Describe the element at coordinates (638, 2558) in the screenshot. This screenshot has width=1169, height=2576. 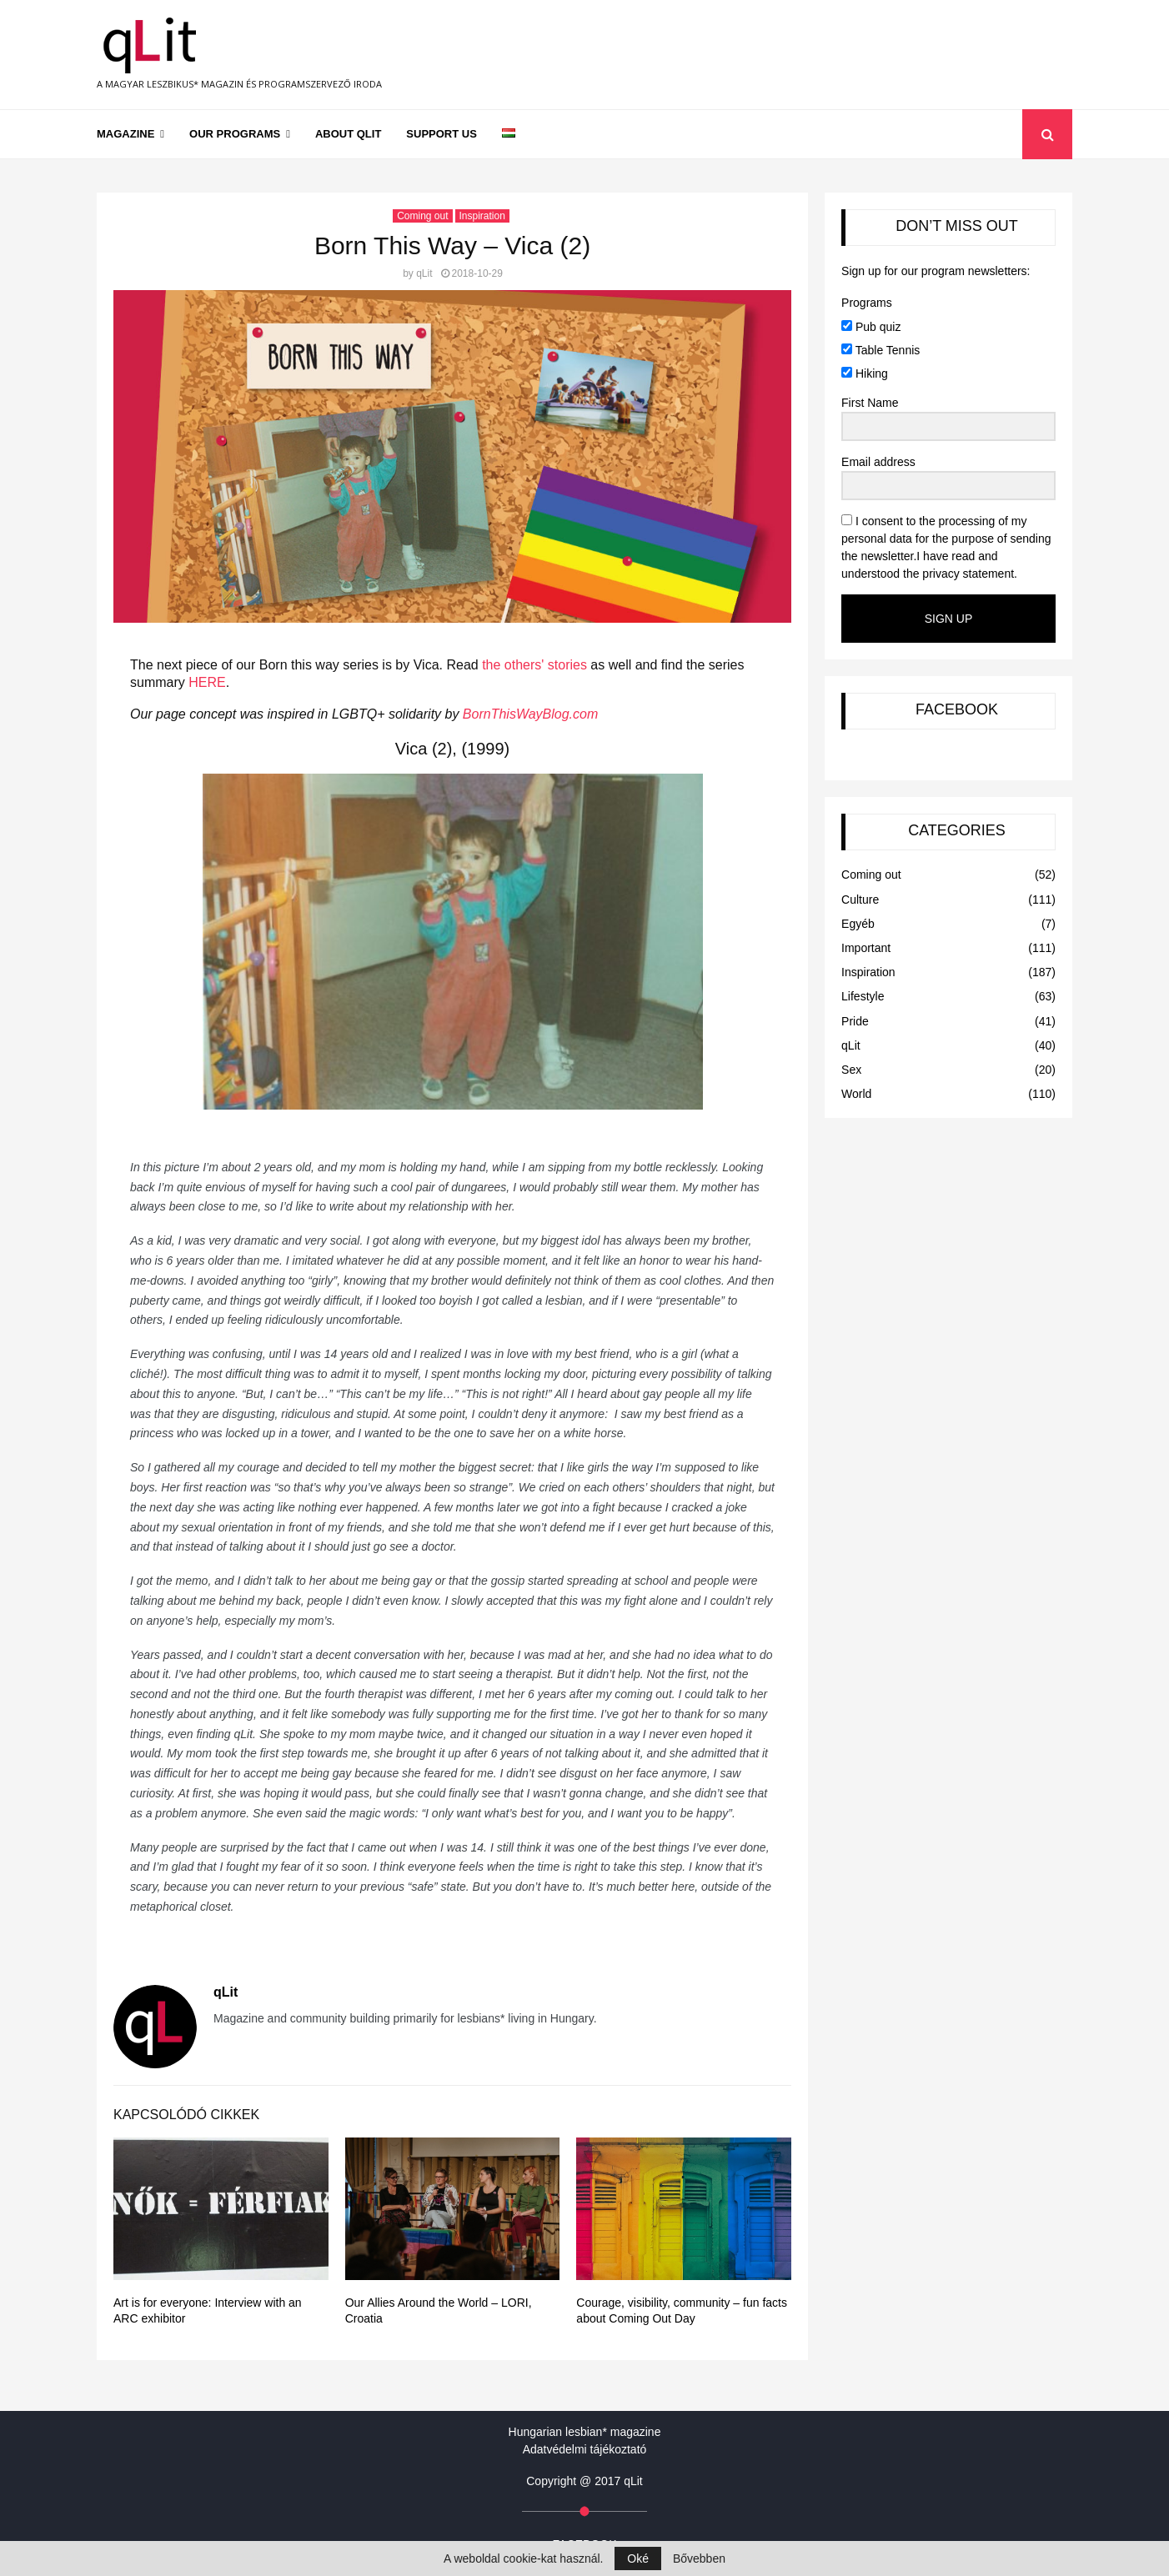
I see `Oké` at that location.